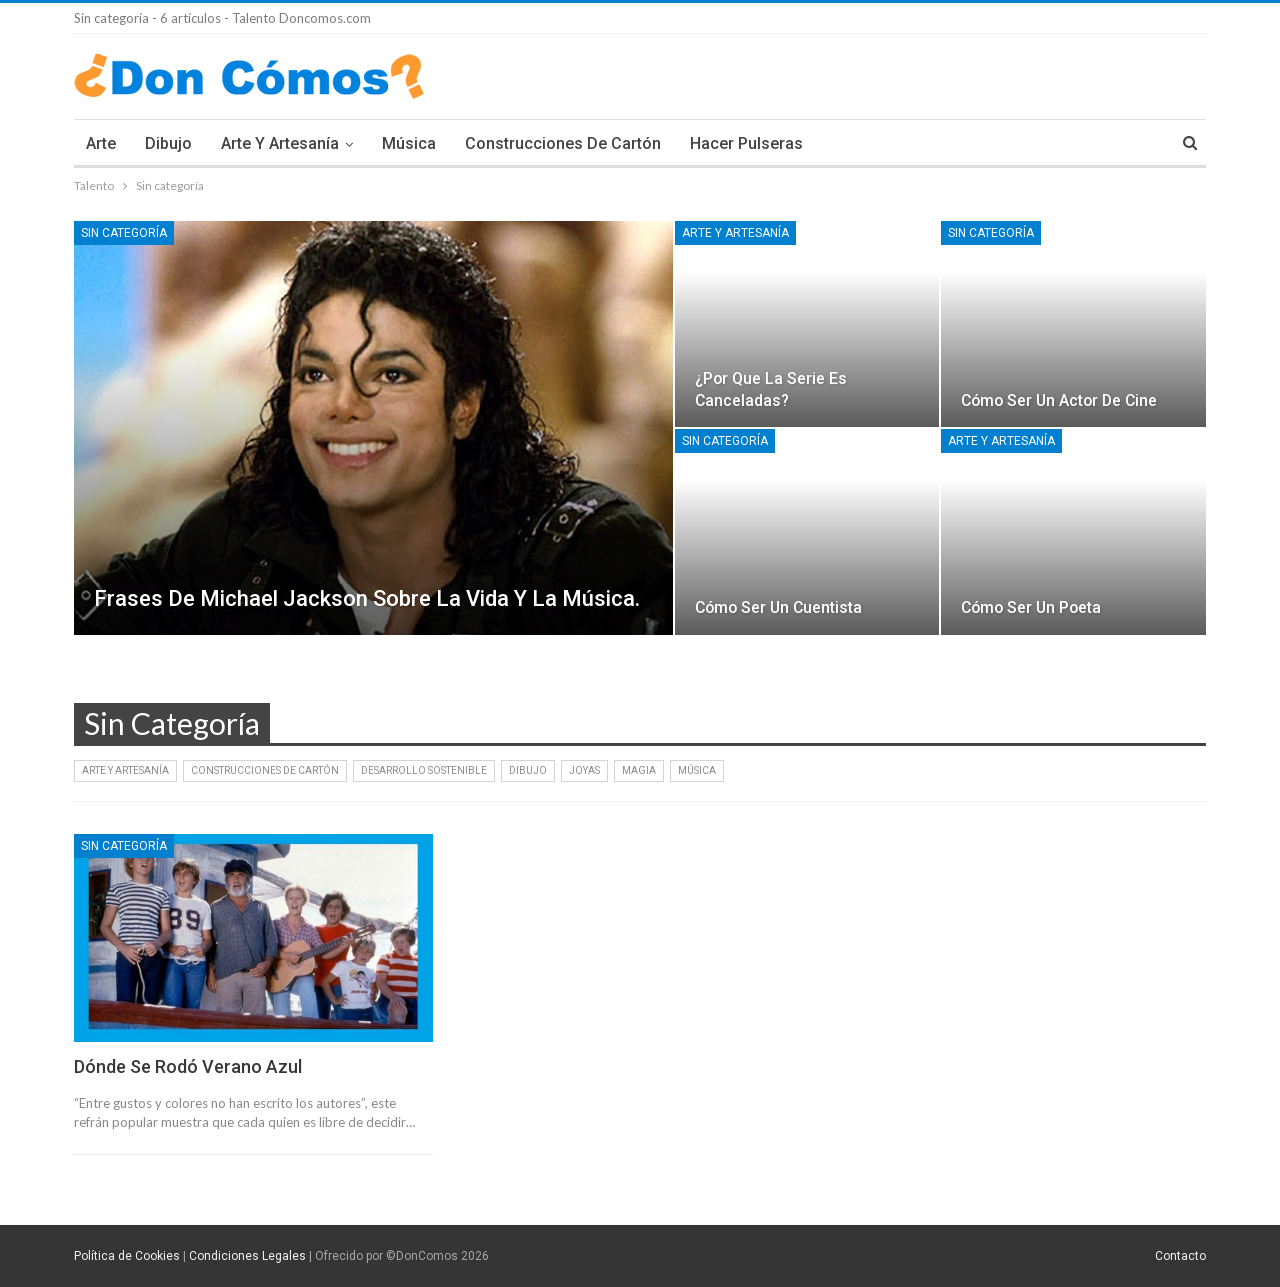 The width and height of the screenshot is (1280, 1287). I want to click on Condiciones Legales, so click(247, 1256).